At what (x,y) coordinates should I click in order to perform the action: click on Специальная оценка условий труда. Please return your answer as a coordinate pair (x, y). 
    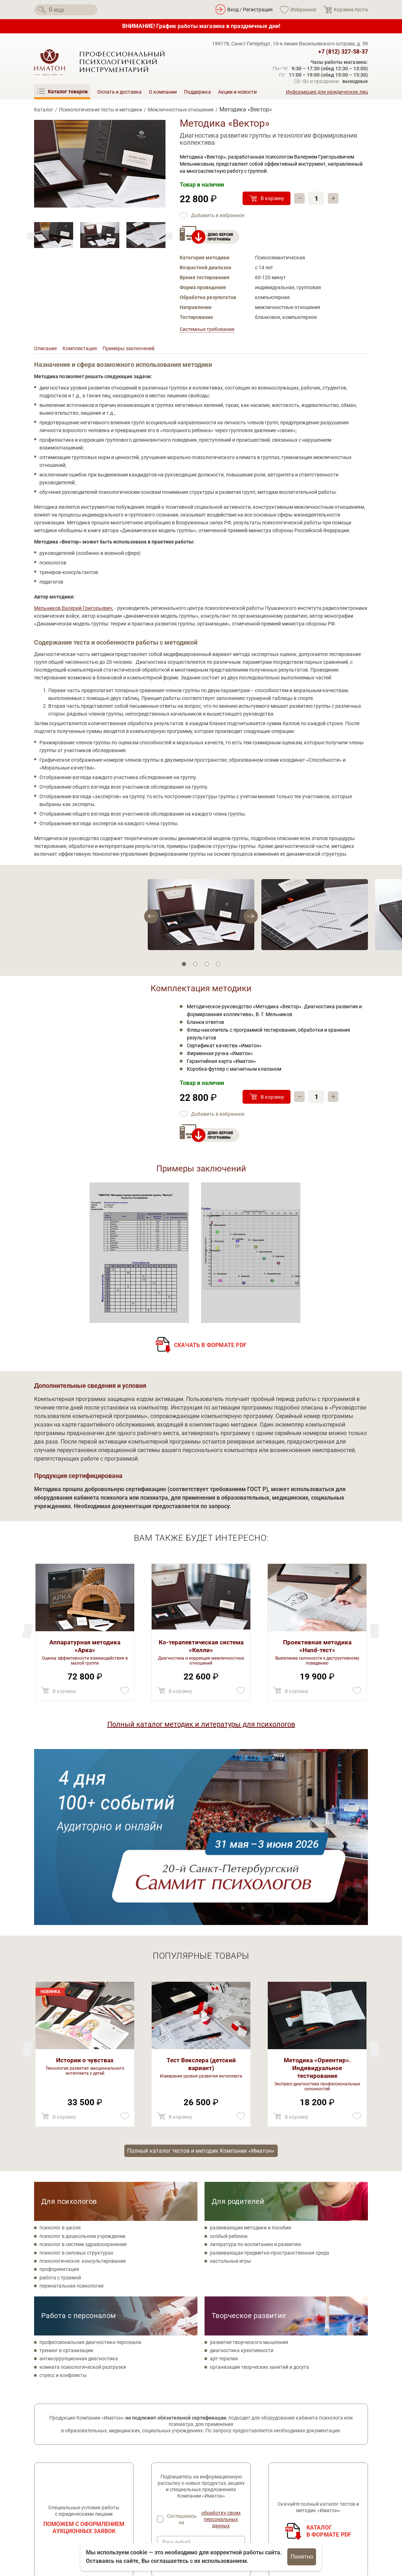
    Looking at the image, I should click on (76, 2524).